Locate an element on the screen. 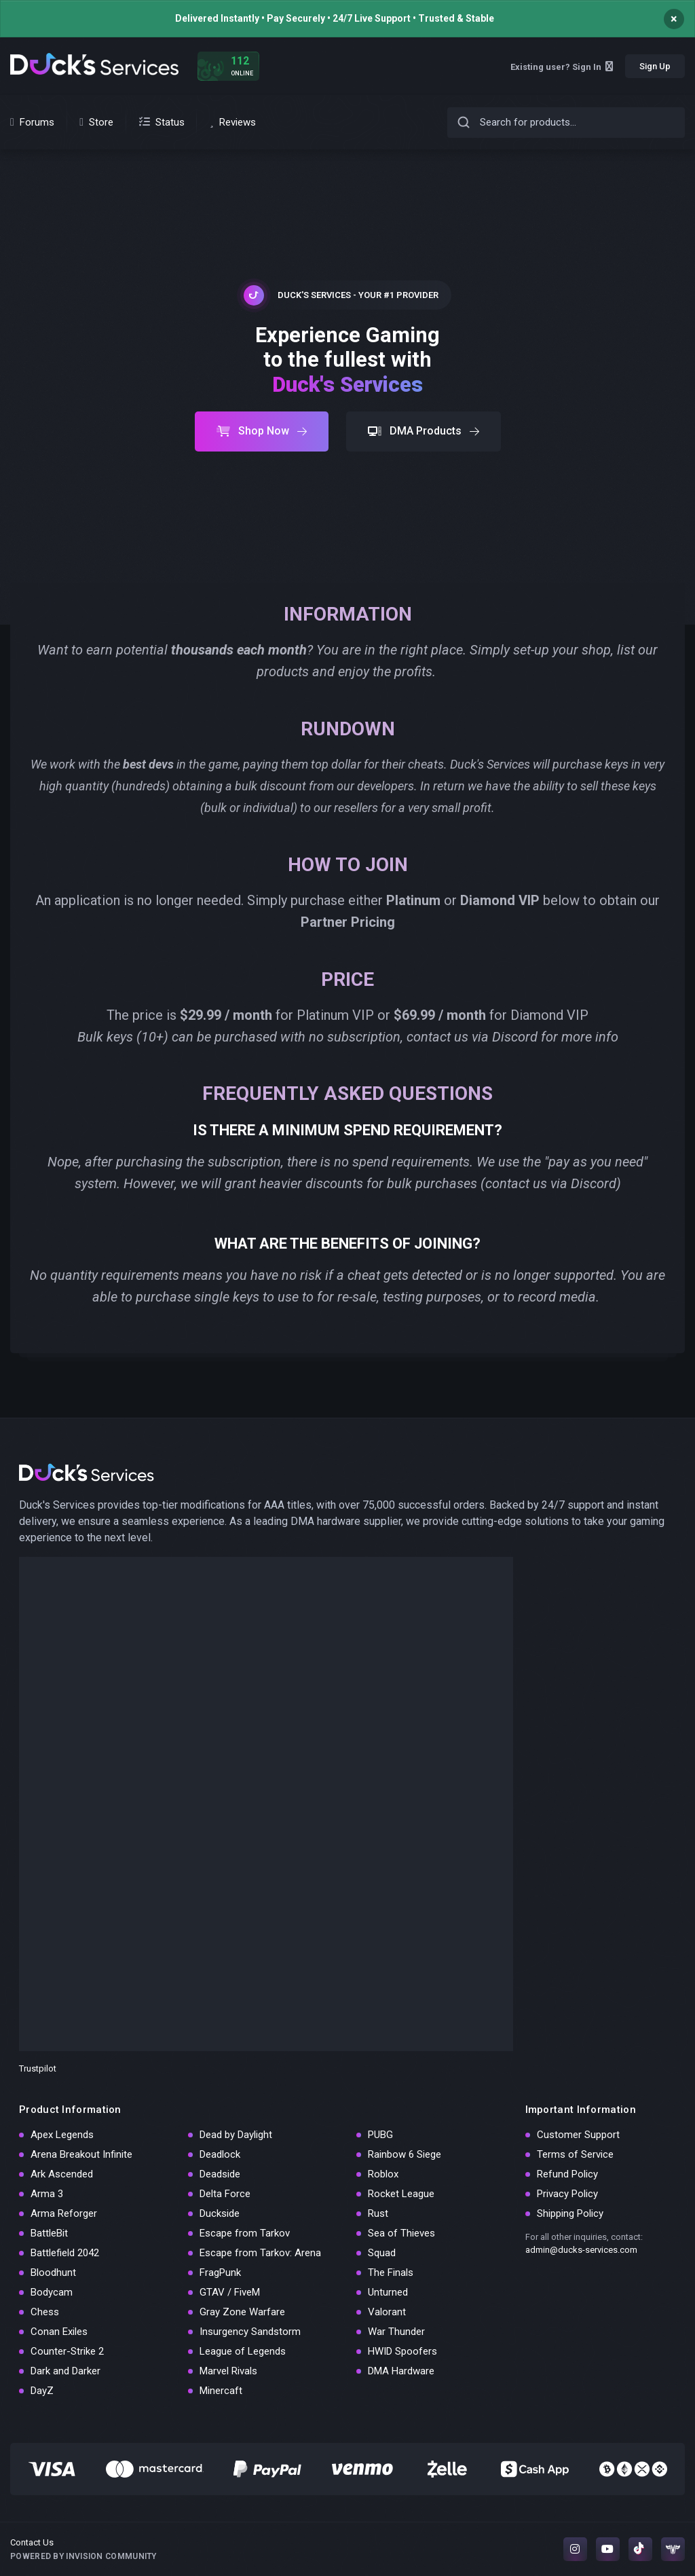  War Thunder is located at coordinates (396, 2331).